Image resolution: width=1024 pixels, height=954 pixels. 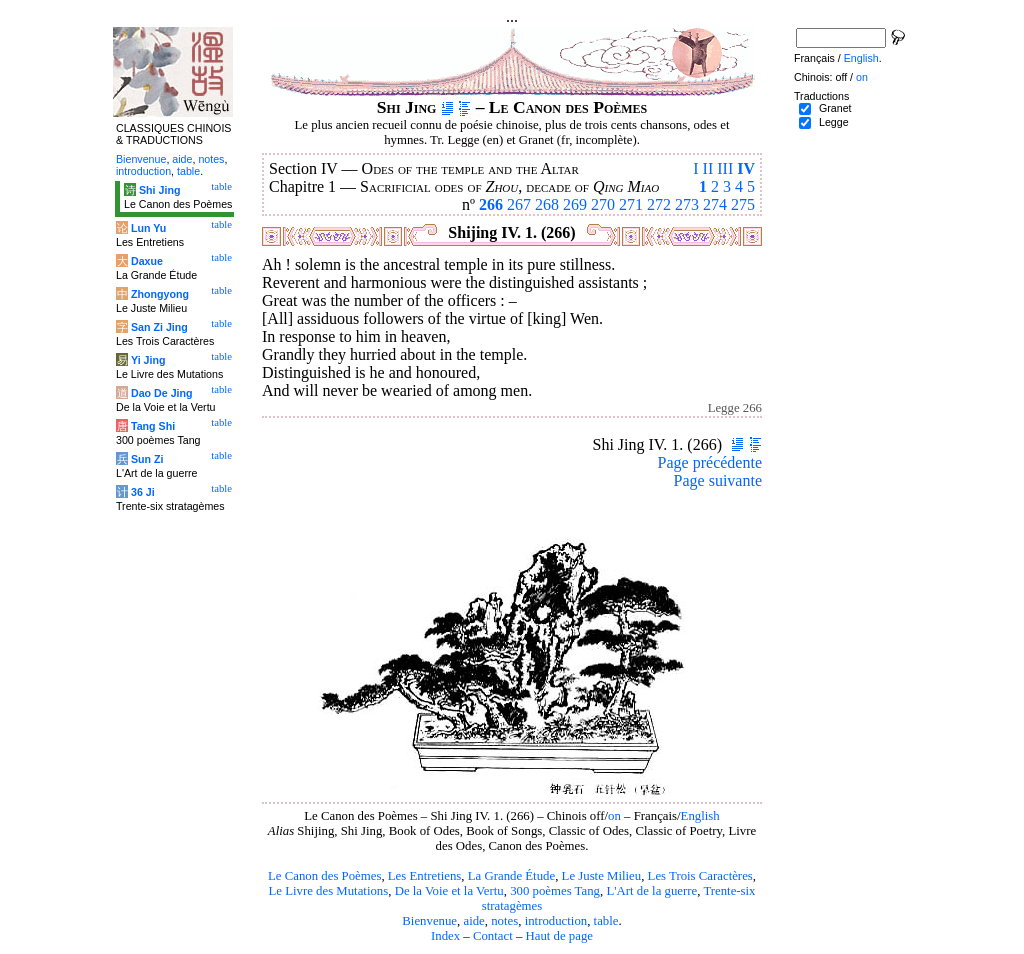 What do you see at coordinates (159, 190) in the screenshot?
I see `Shi Jing` at bounding box center [159, 190].